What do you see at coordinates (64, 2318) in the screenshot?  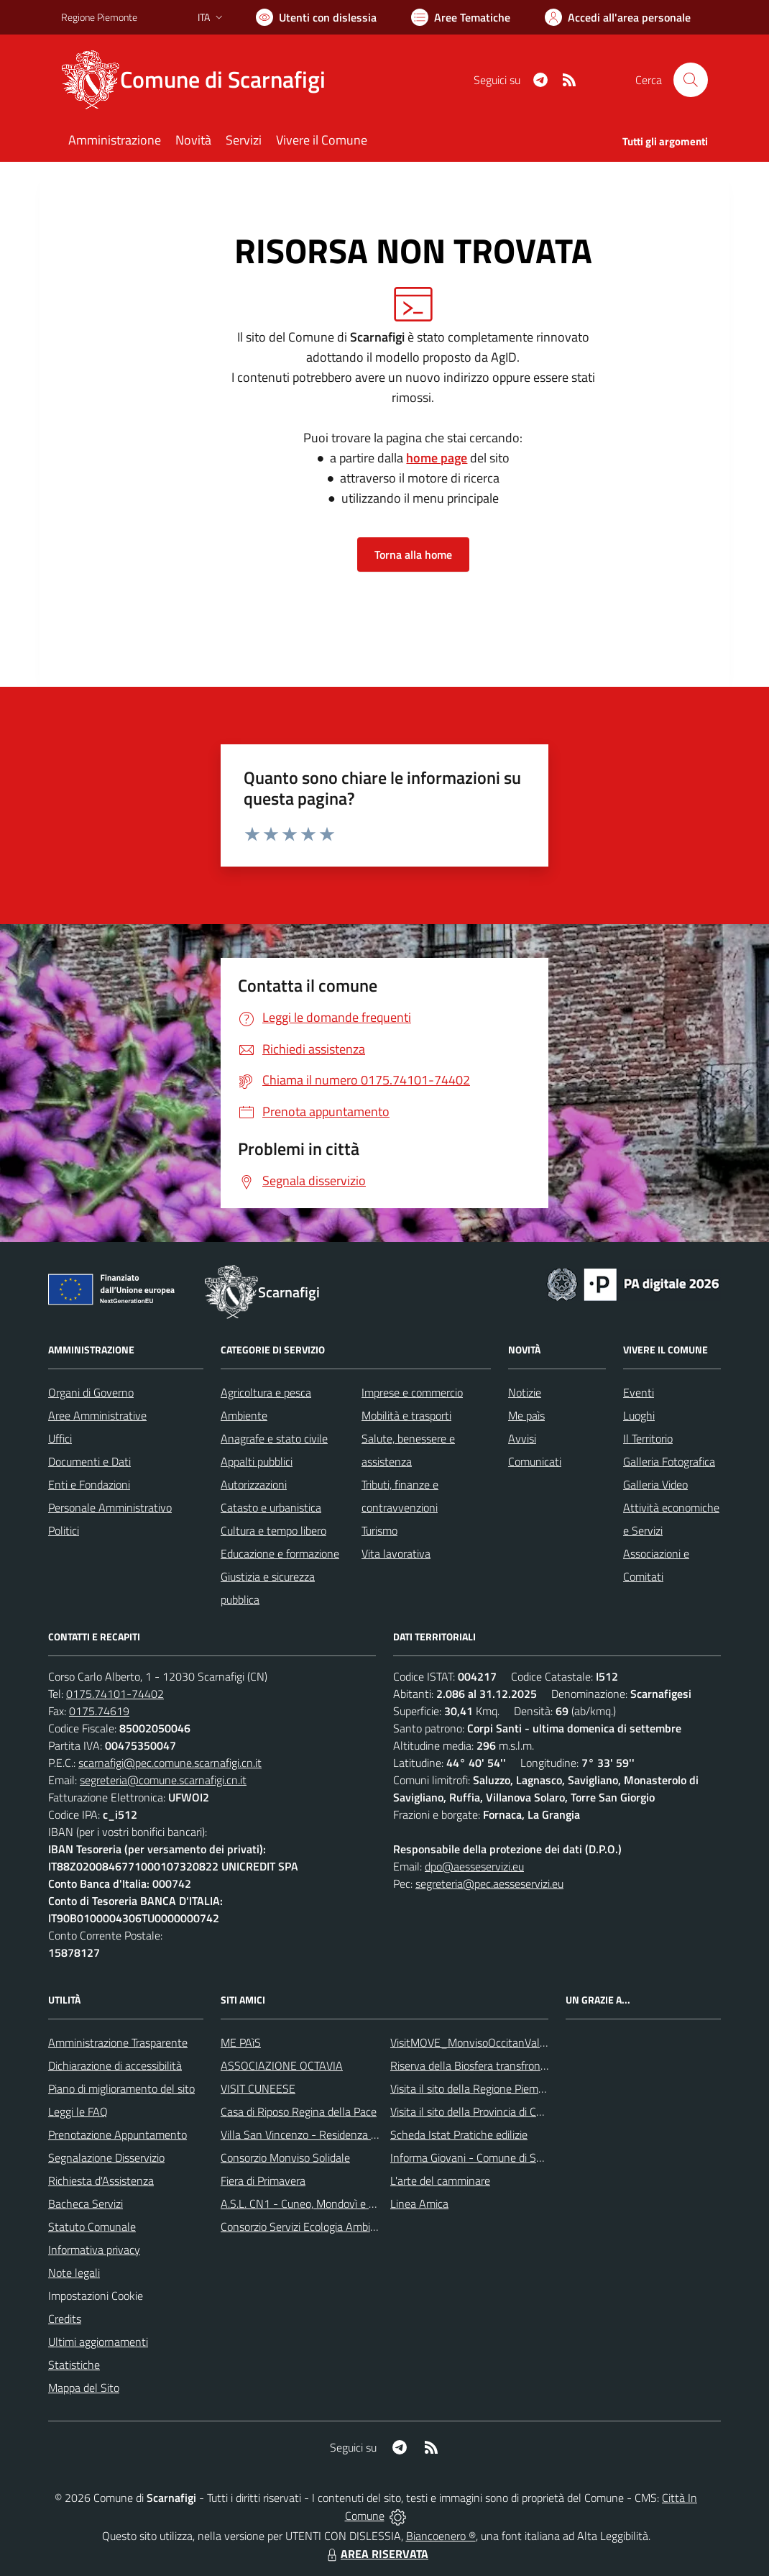 I see `Credits` at bounding box center [64, 2318].